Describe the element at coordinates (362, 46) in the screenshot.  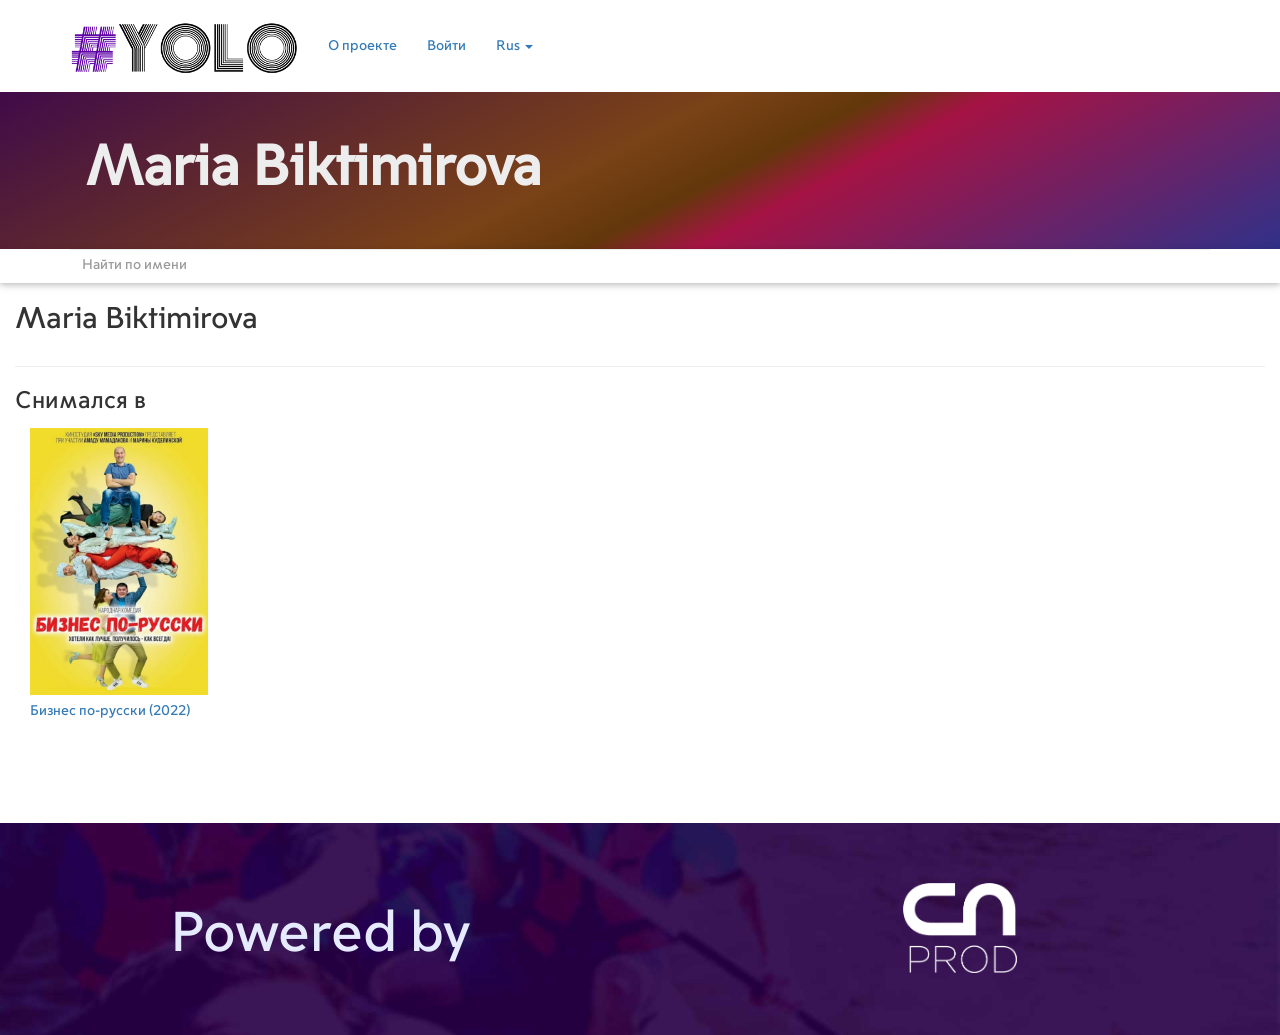
I see `О проекте` at that location.